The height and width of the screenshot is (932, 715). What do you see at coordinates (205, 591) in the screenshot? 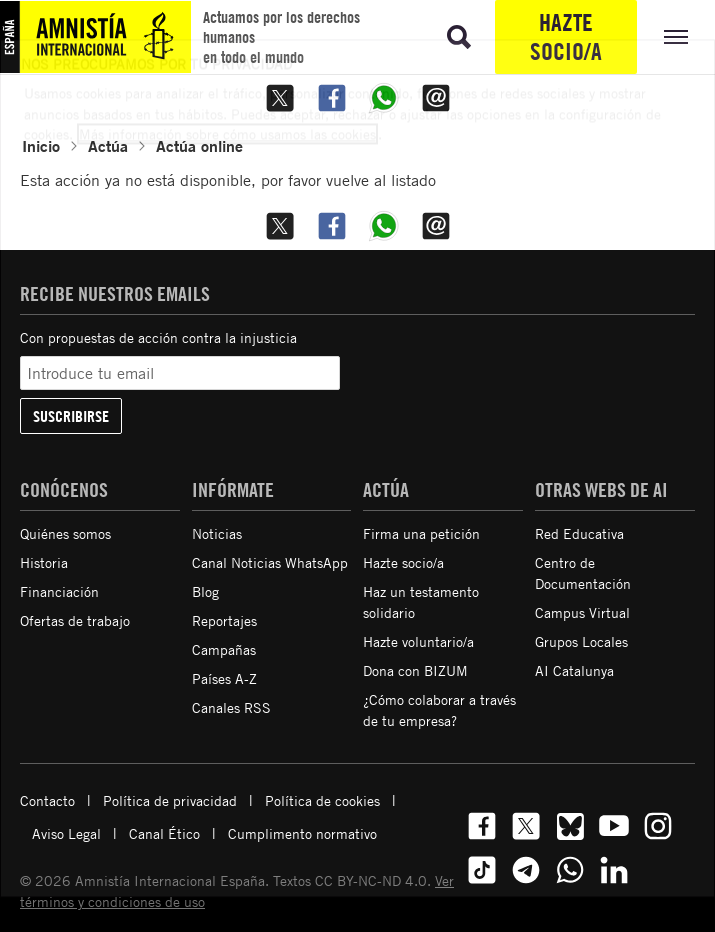
I see `Blog` at bounding box center [205, 591].